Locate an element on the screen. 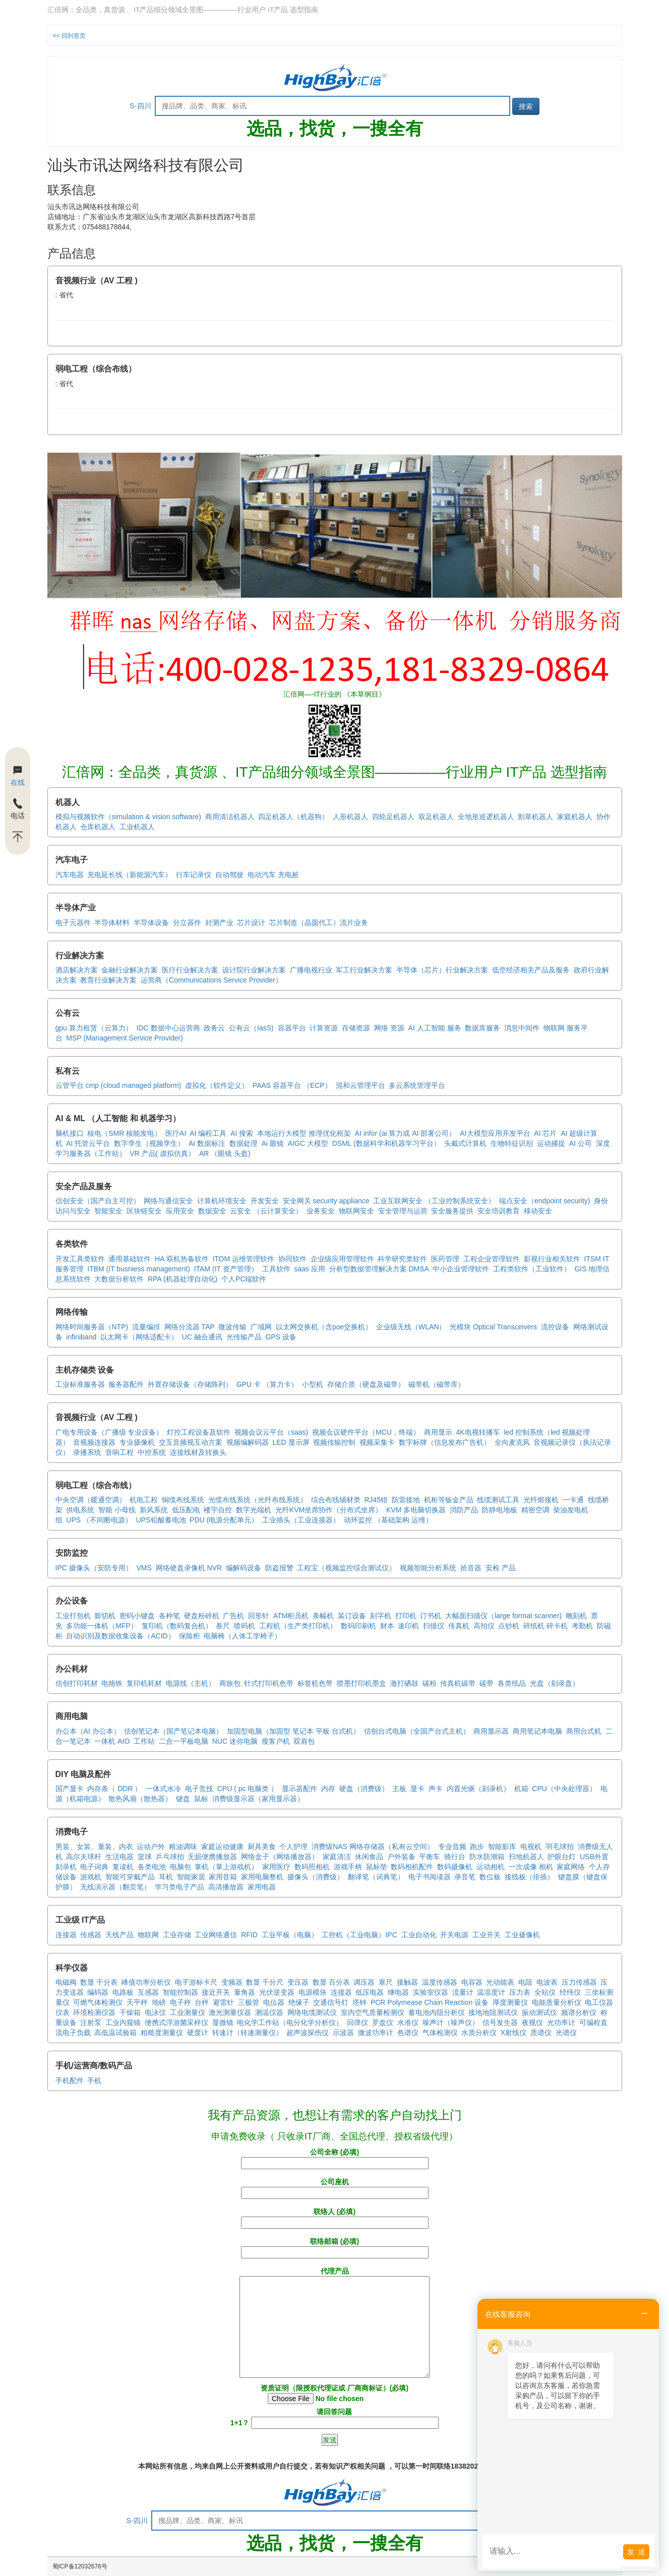 The height and width of the screenshot is (2576, 669). 商用台式机 is located at coordinates (583, 1731).